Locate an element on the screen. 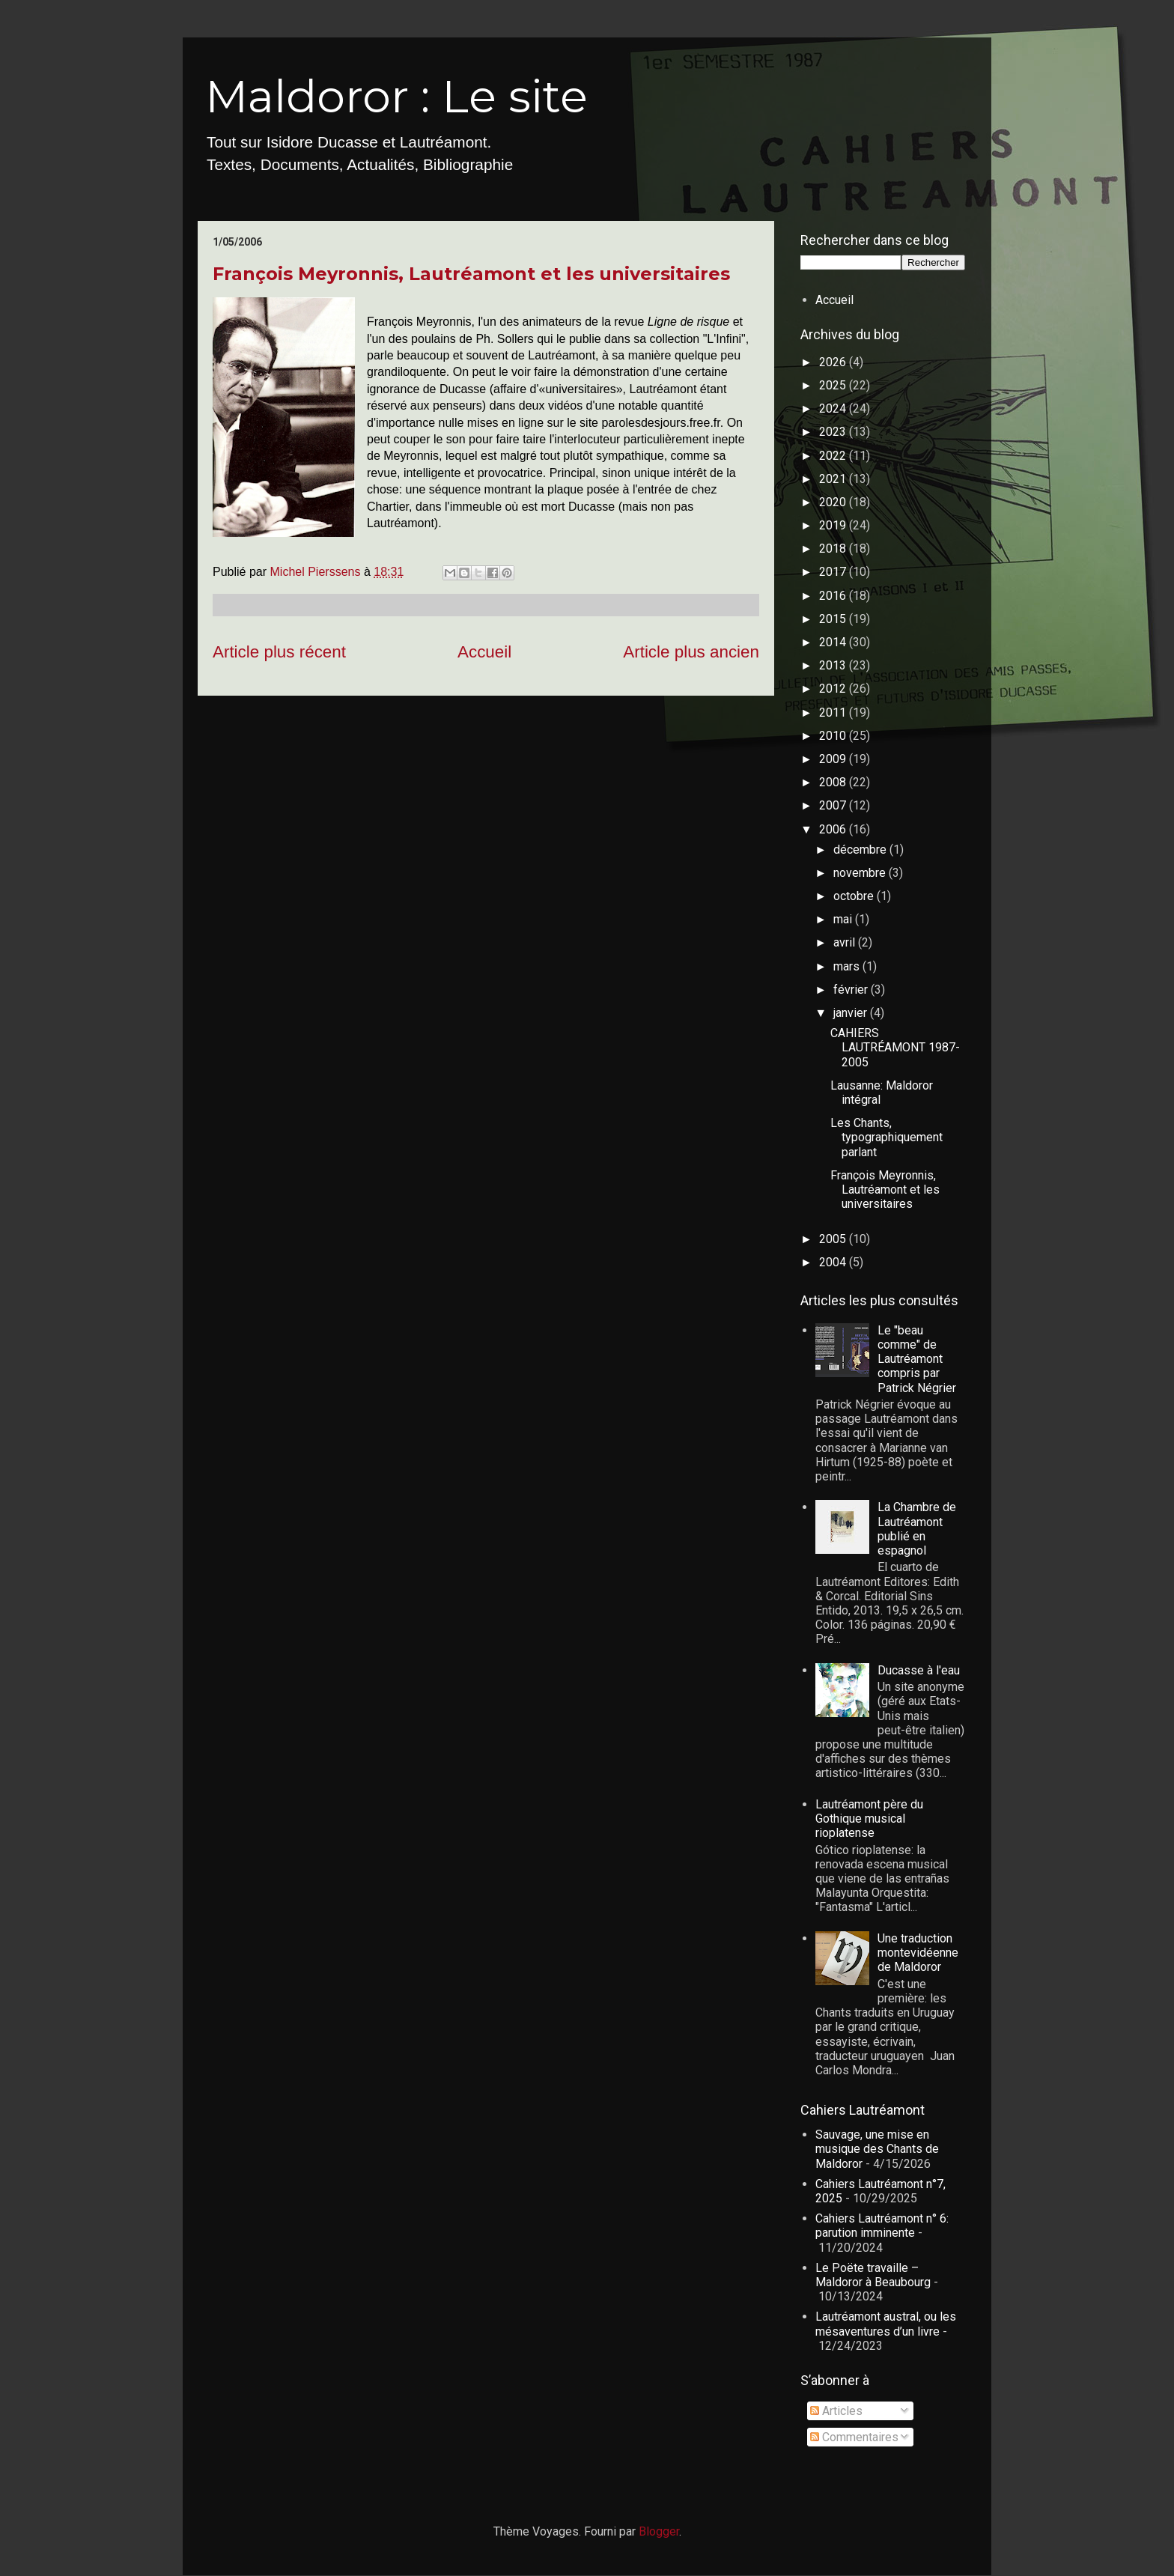  2007 is located at coordinates (834, 805).